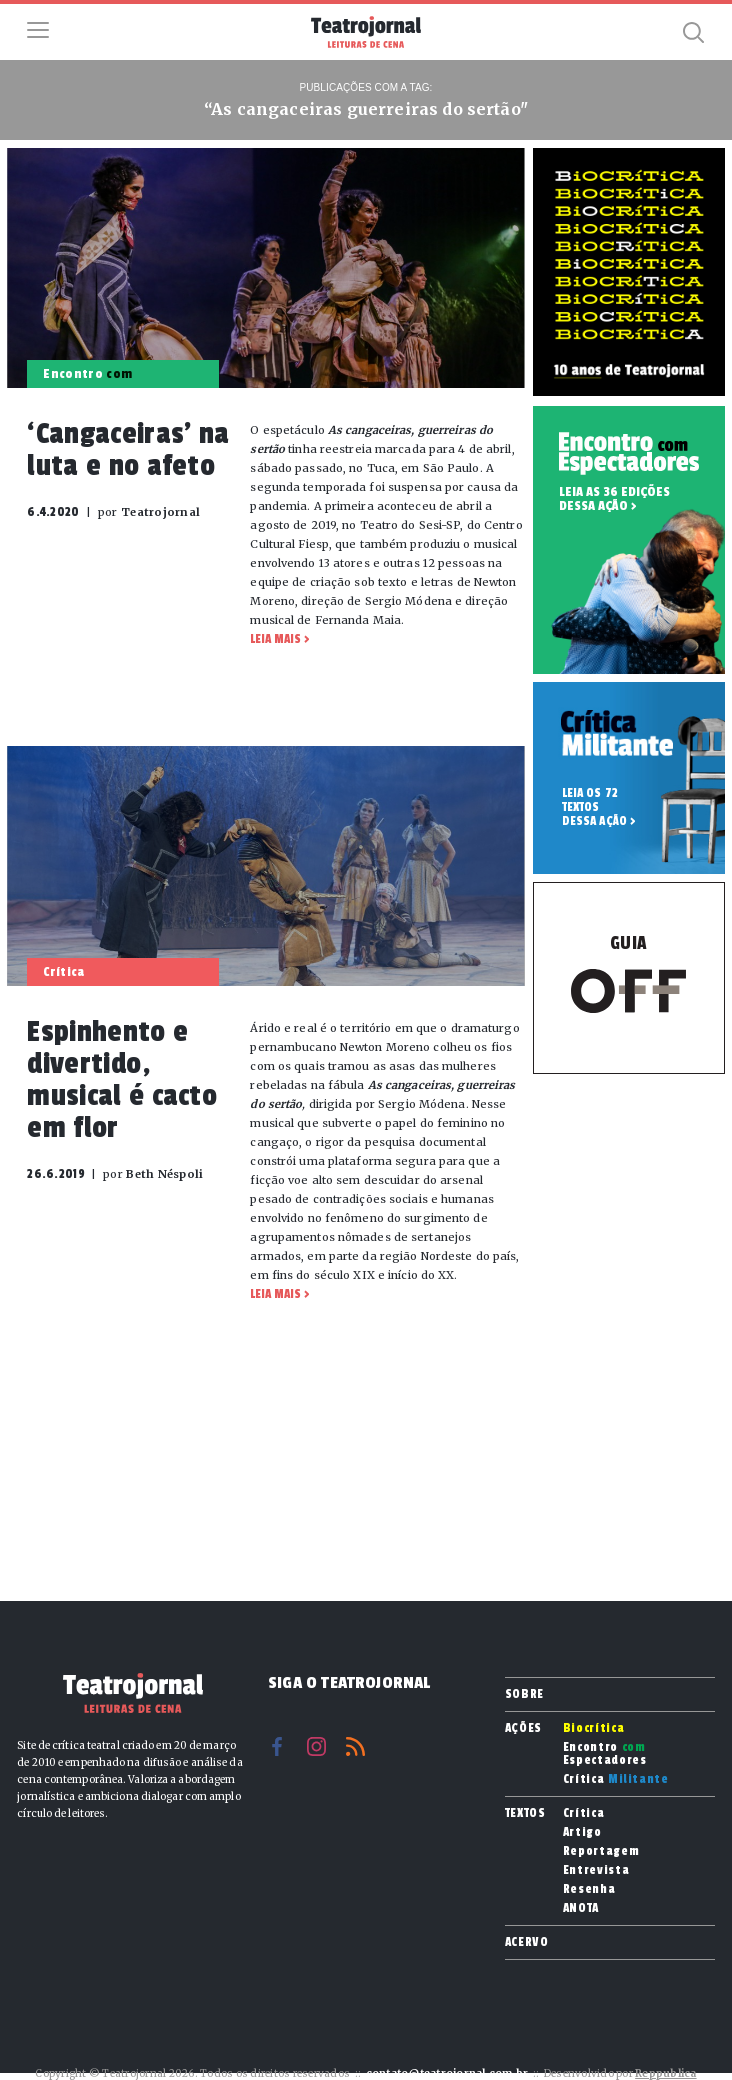 This screenshot has height=2080, width=732. What do you see at coordinates (581, 1908) in the screenshot?
I see `ANOTA` at bounding box center [581, 1908].